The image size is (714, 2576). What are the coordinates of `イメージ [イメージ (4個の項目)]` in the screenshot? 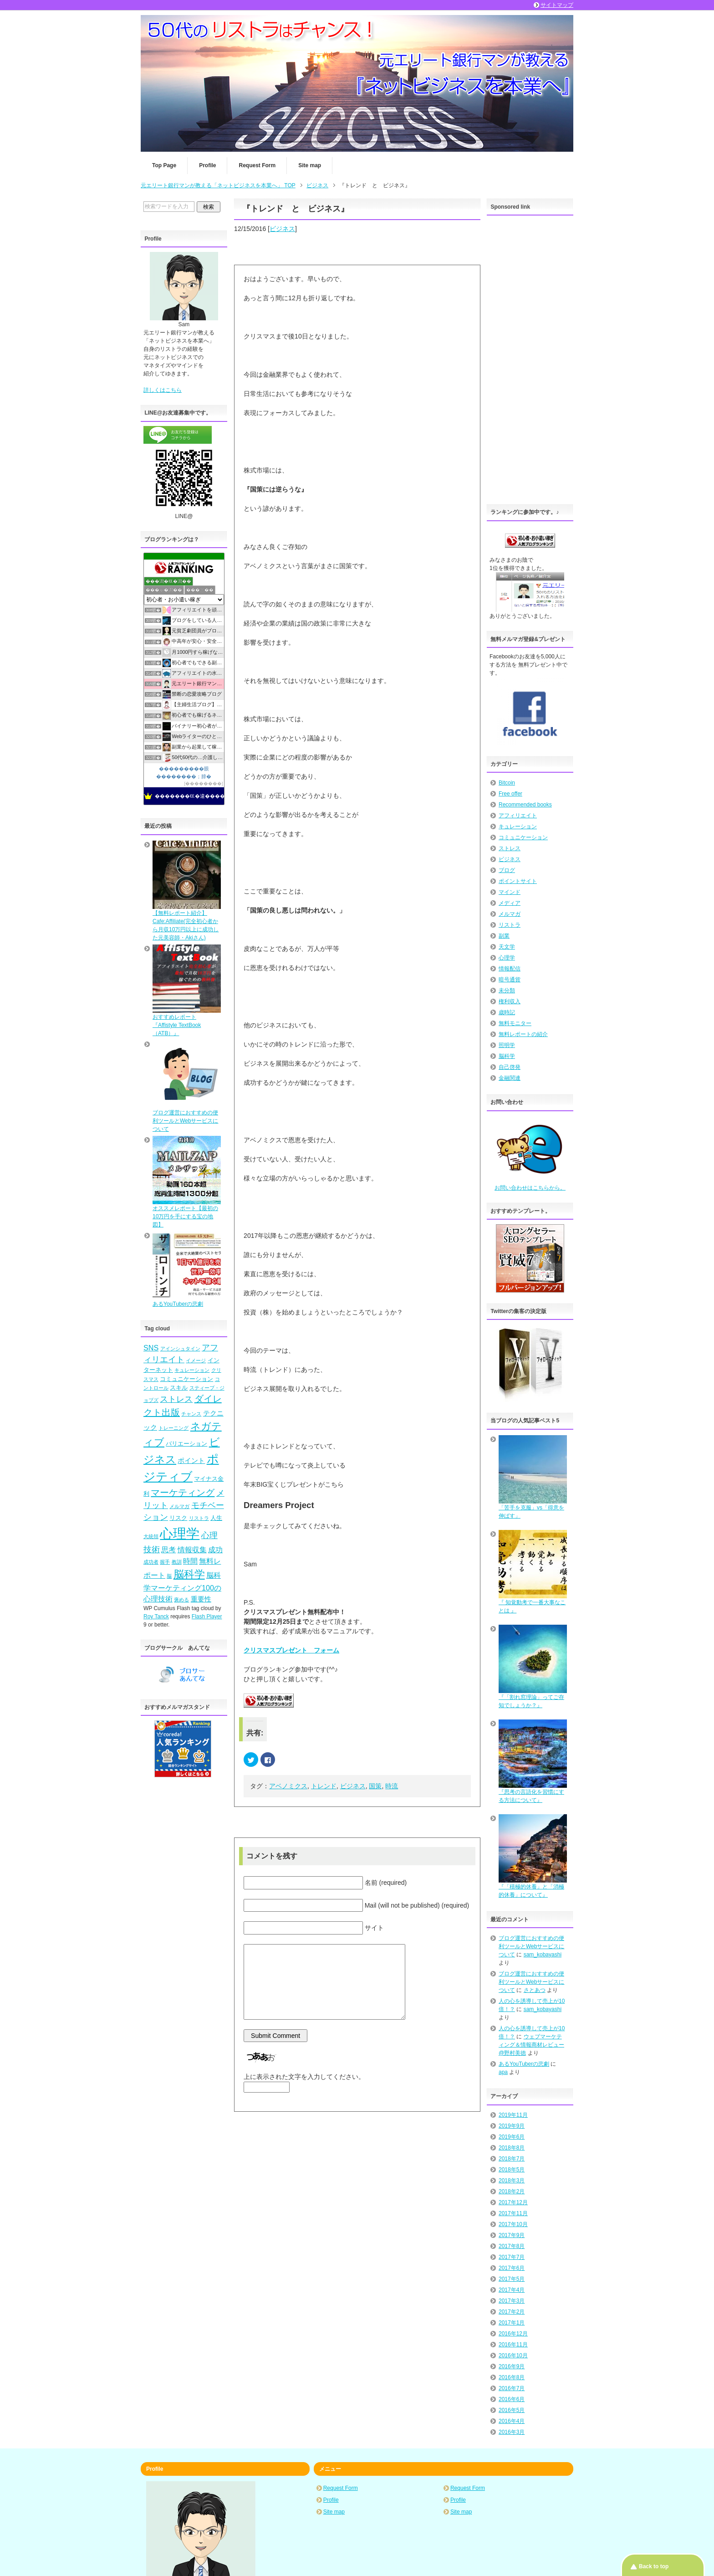 It's located at (196, 1360).